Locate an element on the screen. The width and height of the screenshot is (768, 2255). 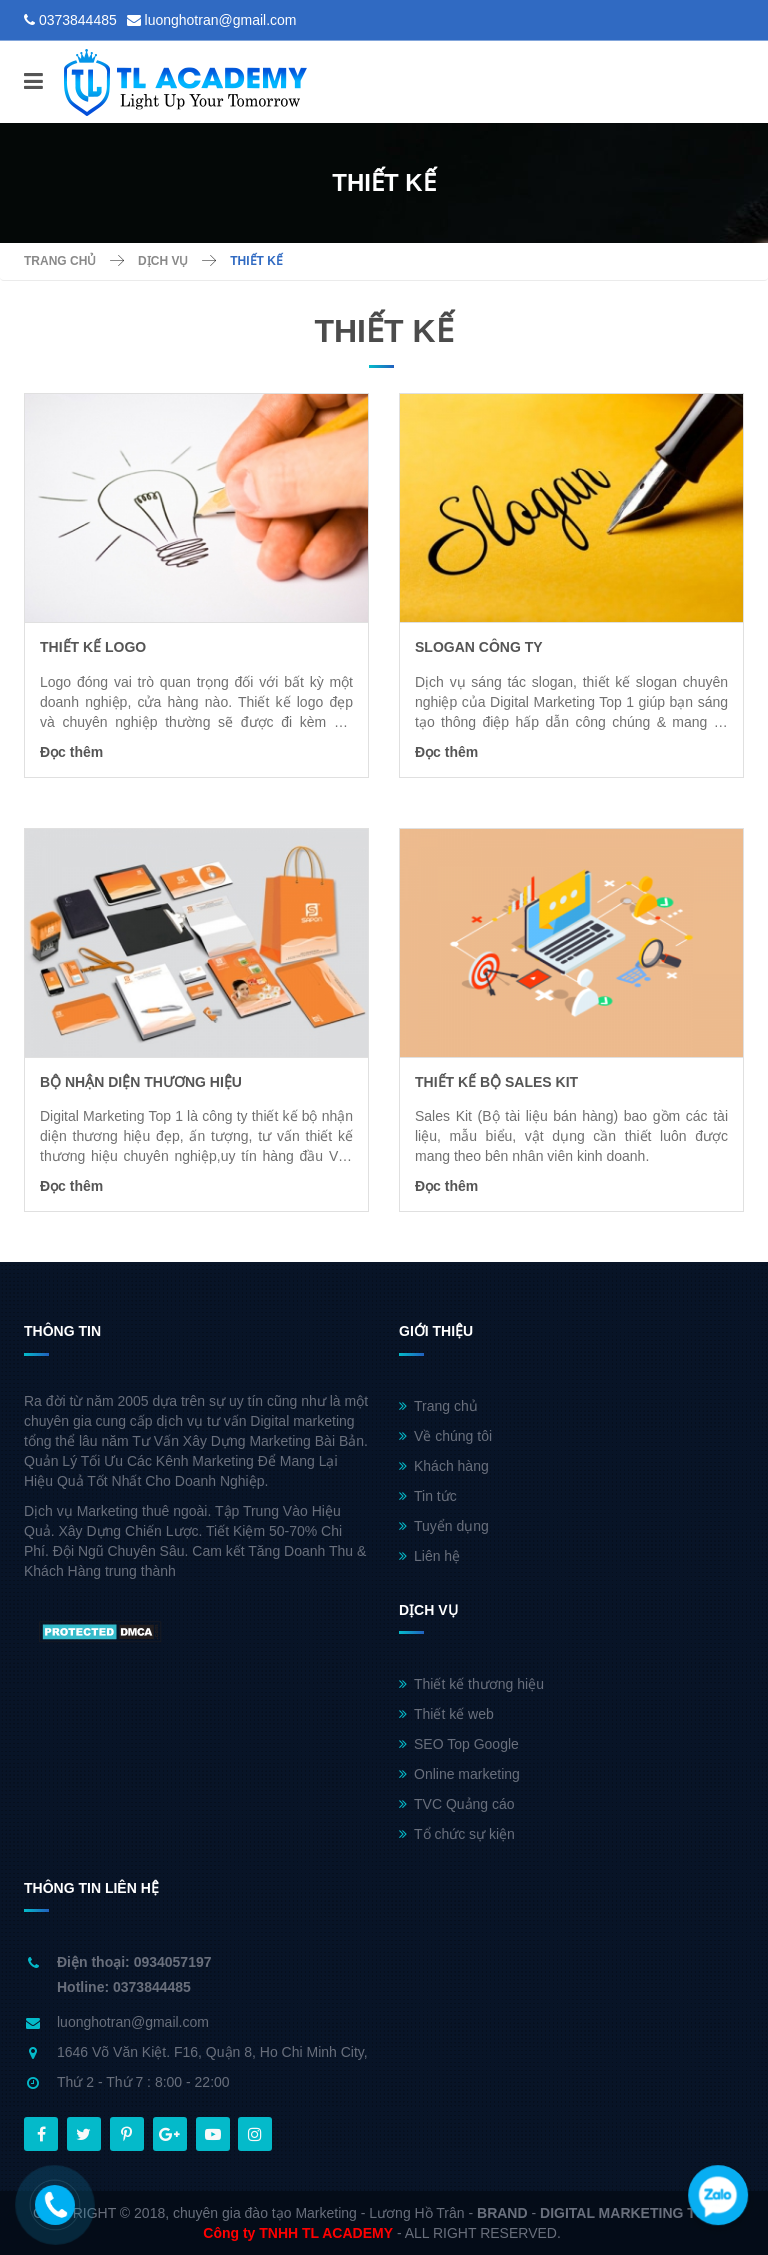
0373844485 is located at coordinates (78, 20).